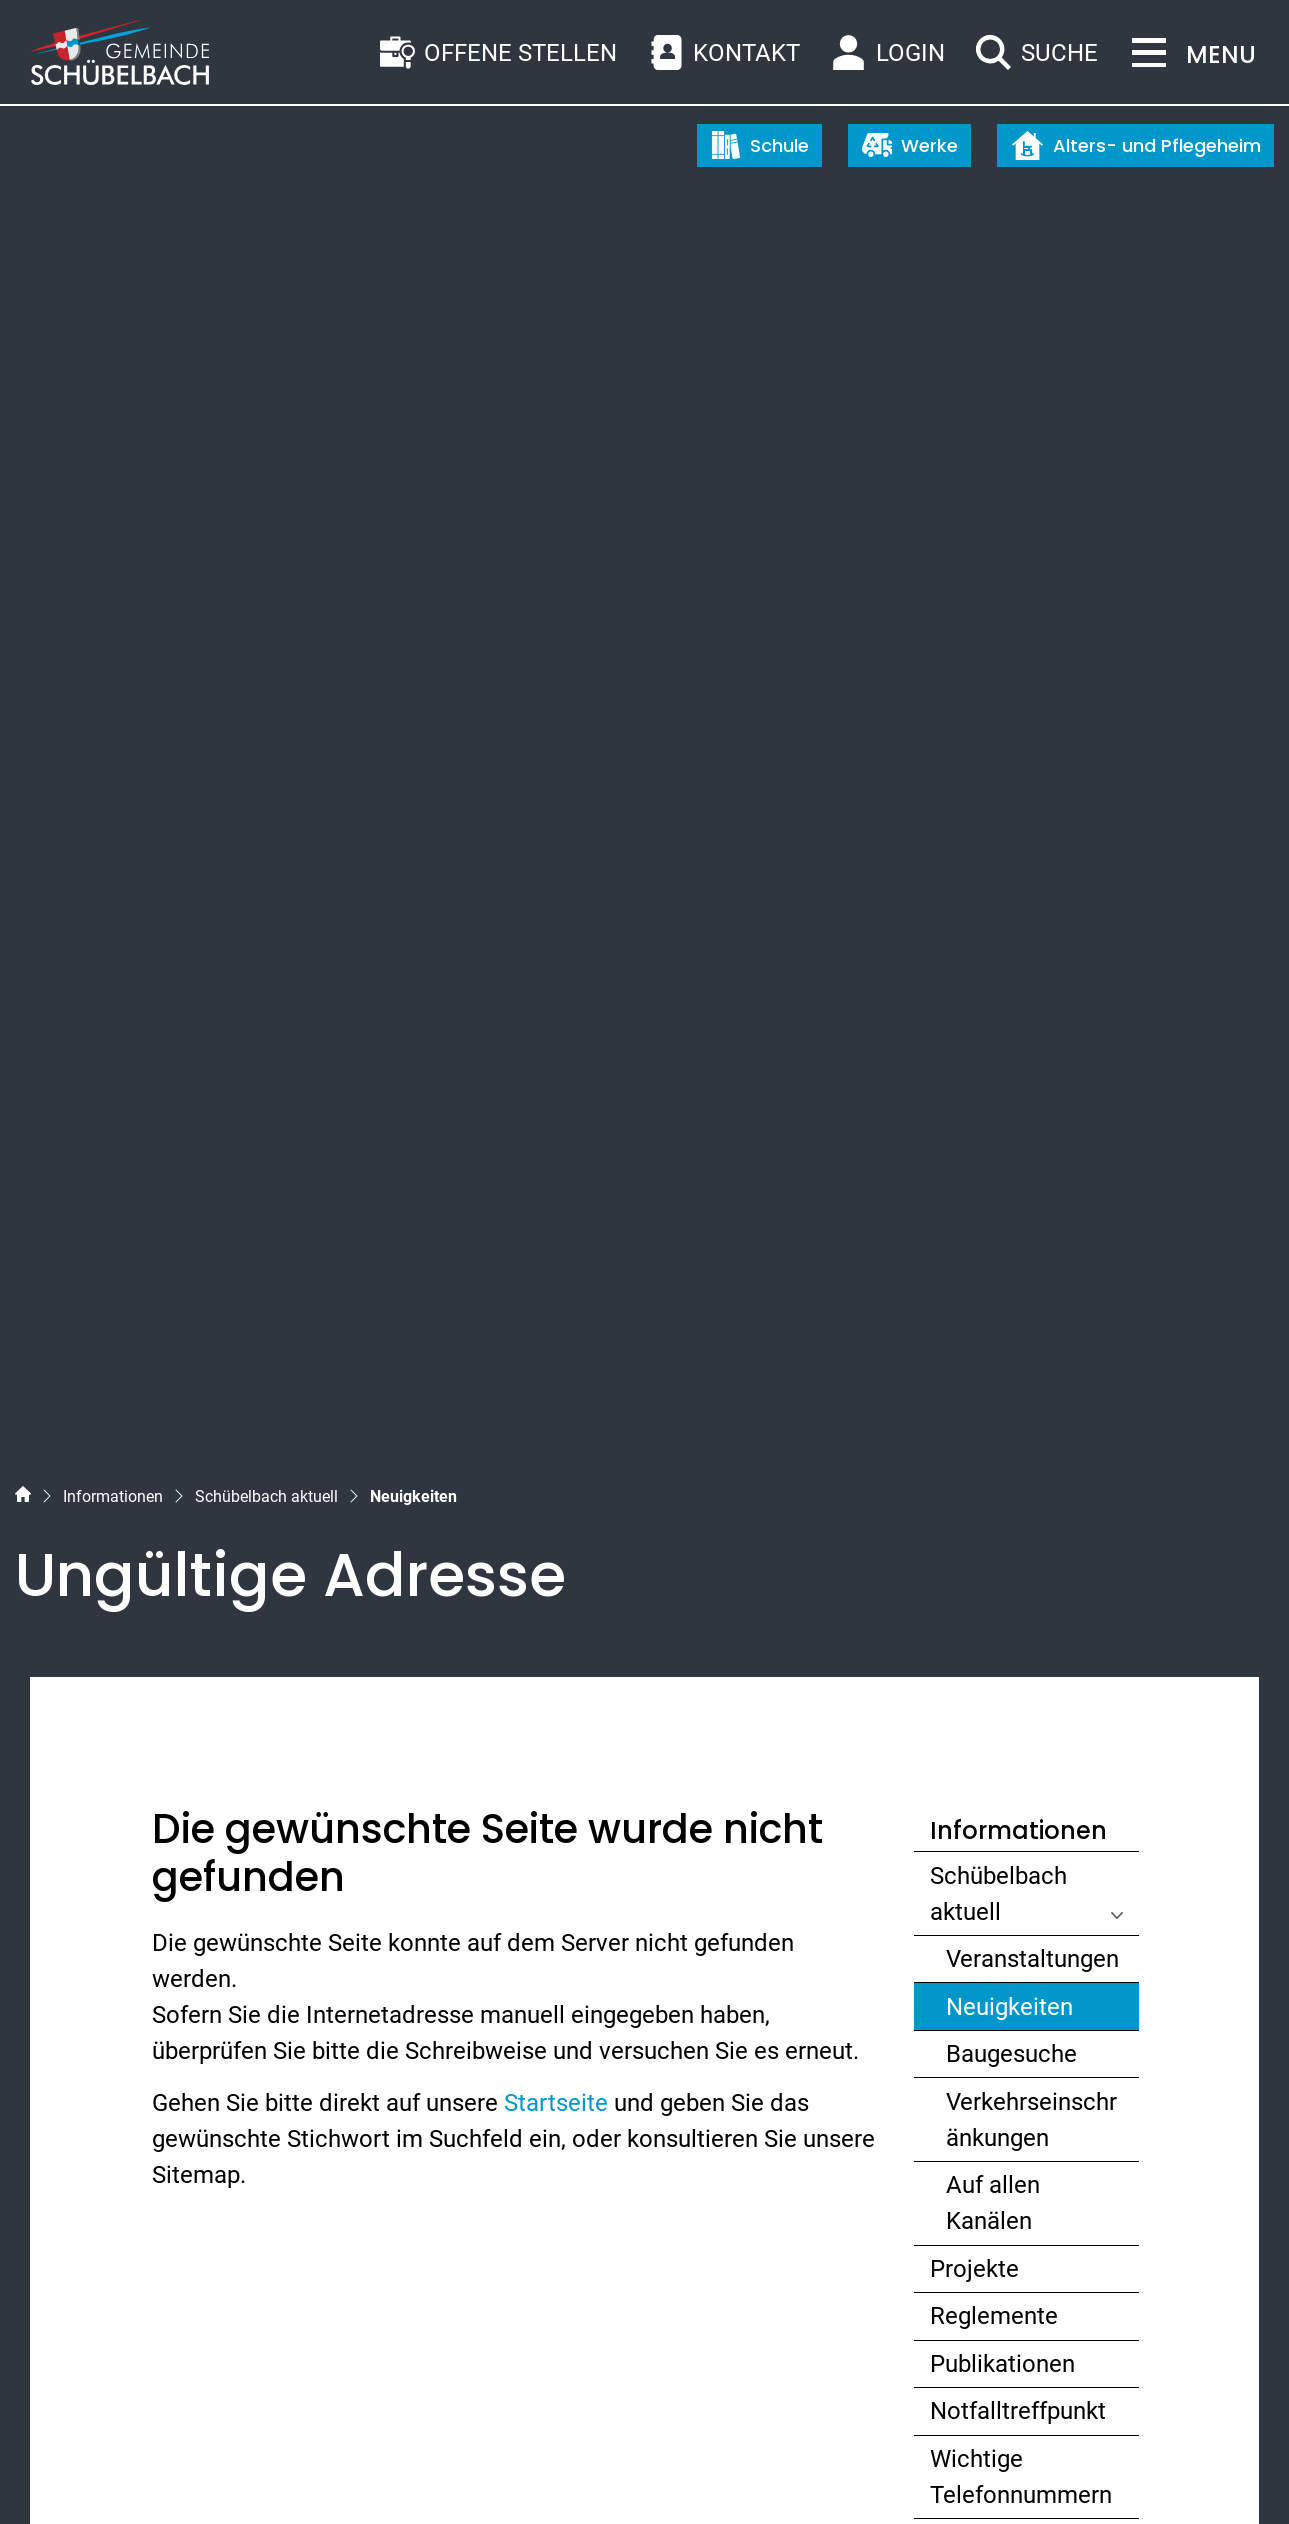  What do you see at coordinates (214, 2194) in the screenshot?
I see `gemeinde@schuebelbach.ch` at bounding box center [214, 2194].